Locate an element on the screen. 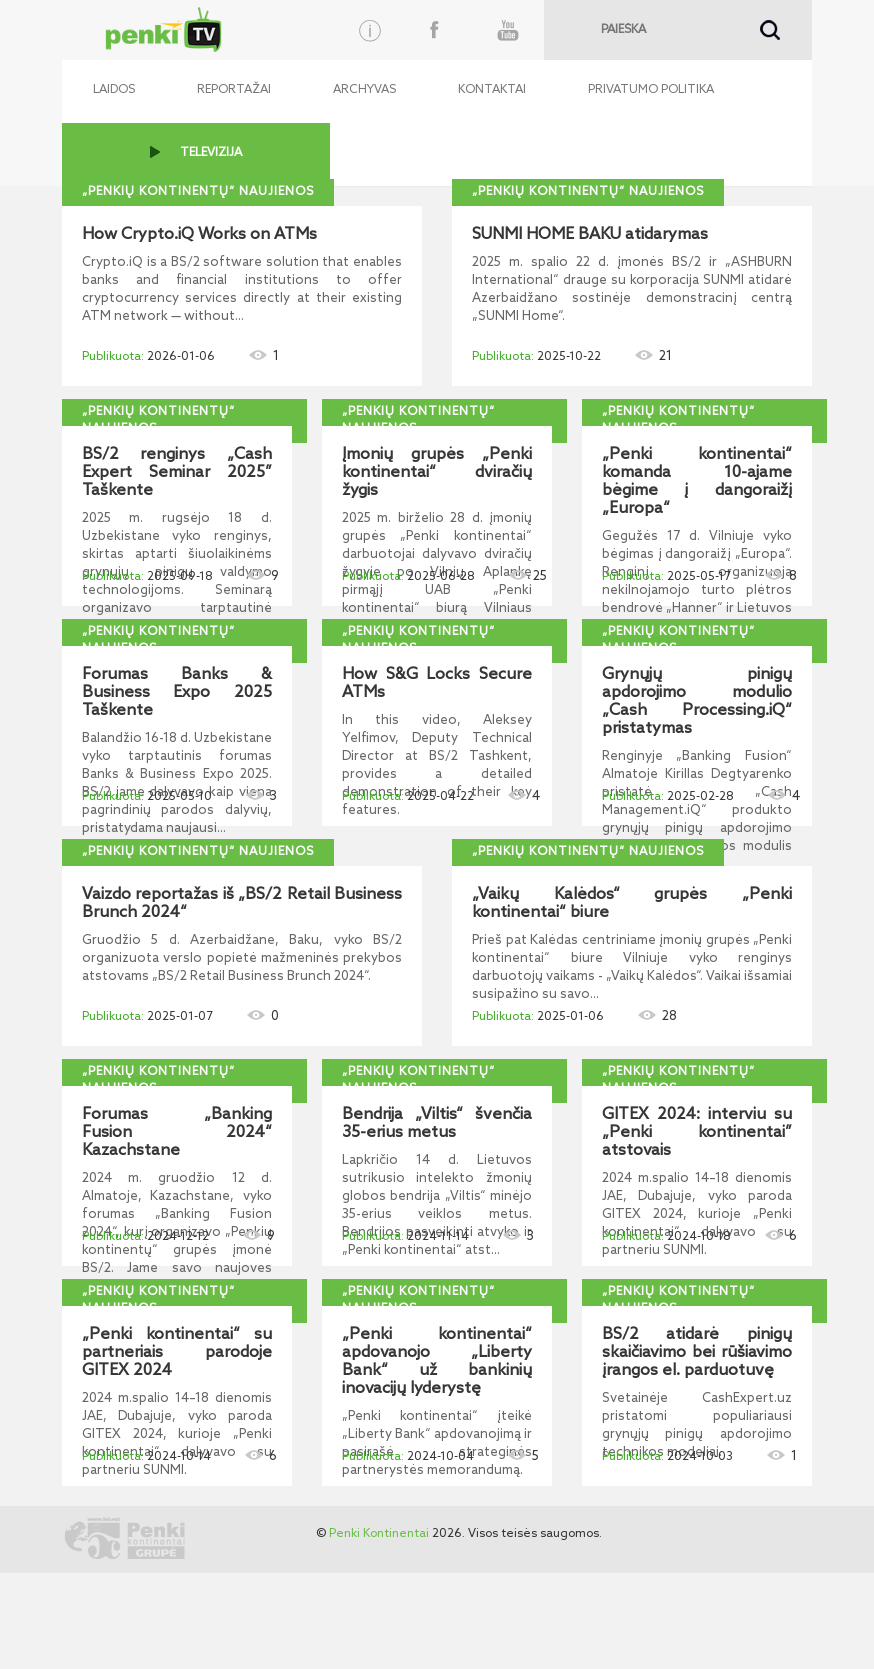  Penki Kontinentai is located at coordinates (379, 1534).